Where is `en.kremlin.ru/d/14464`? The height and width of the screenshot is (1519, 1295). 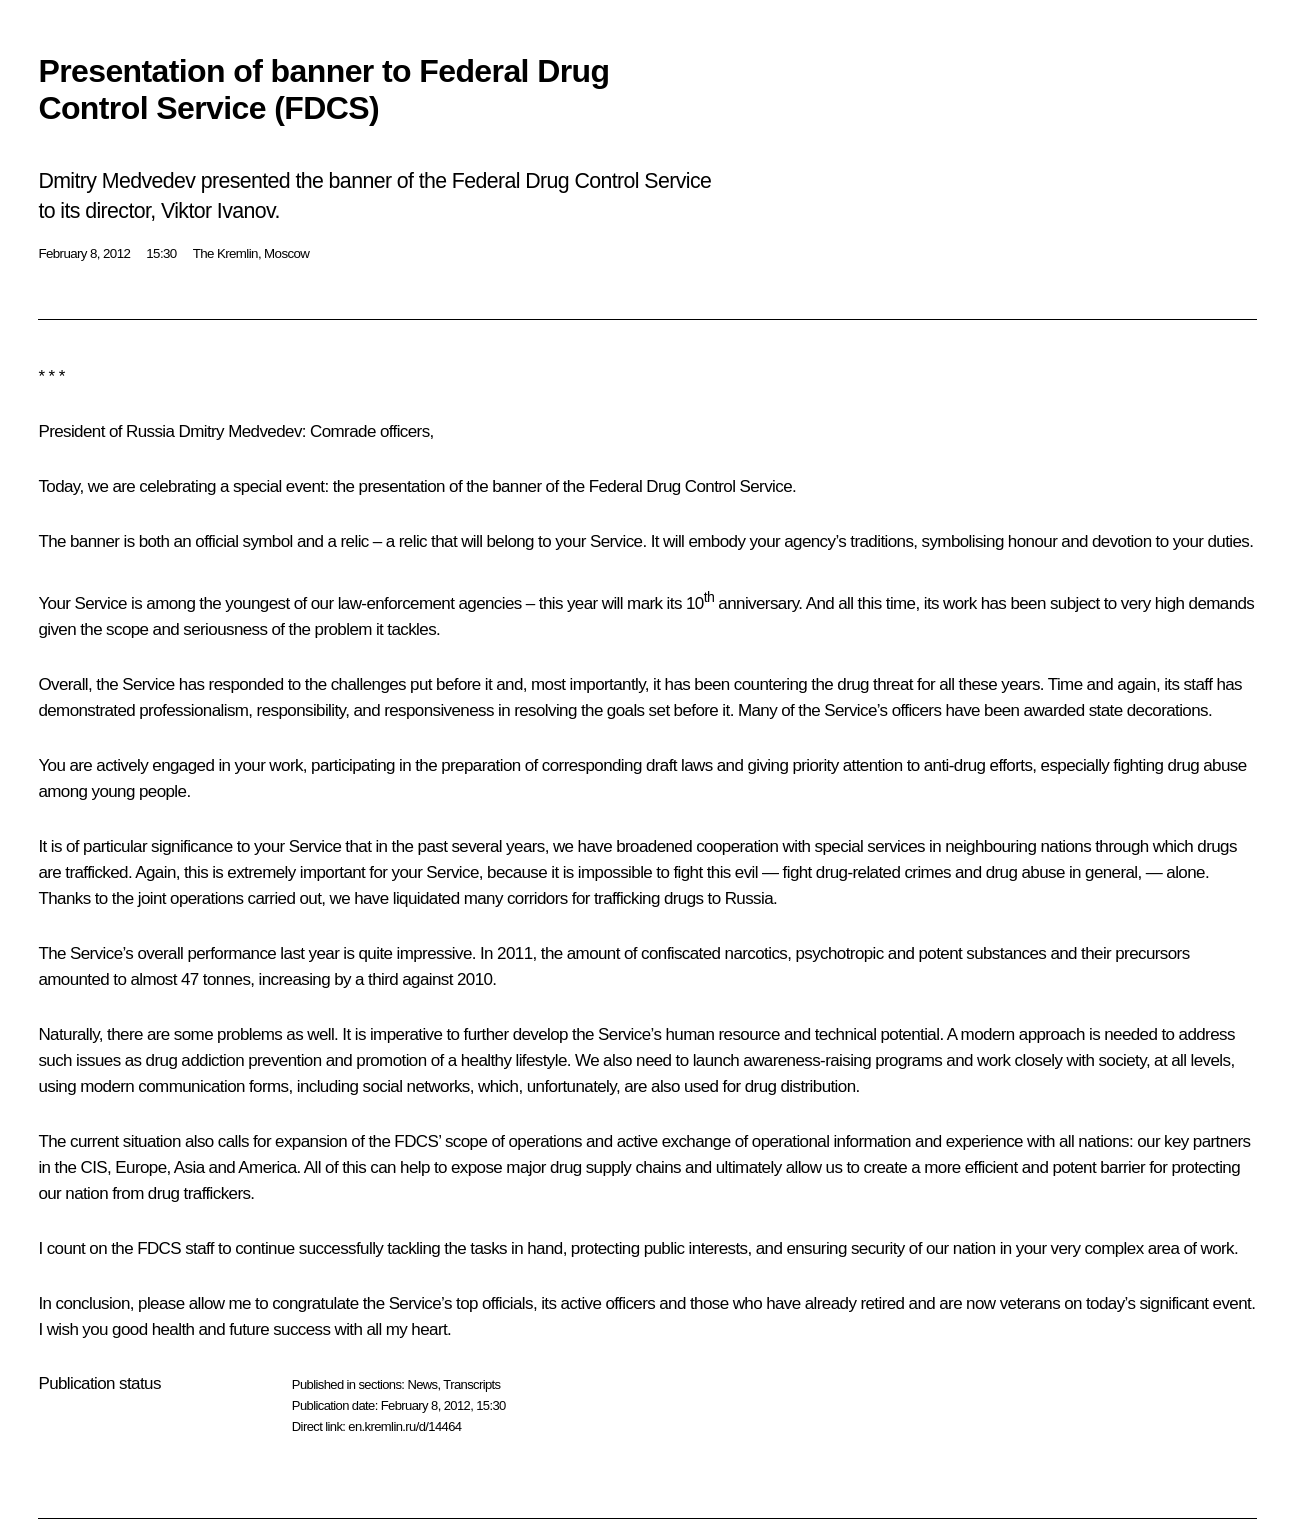
en.kremlin.ru/d/14464 is located at coordinates (404, 1426).